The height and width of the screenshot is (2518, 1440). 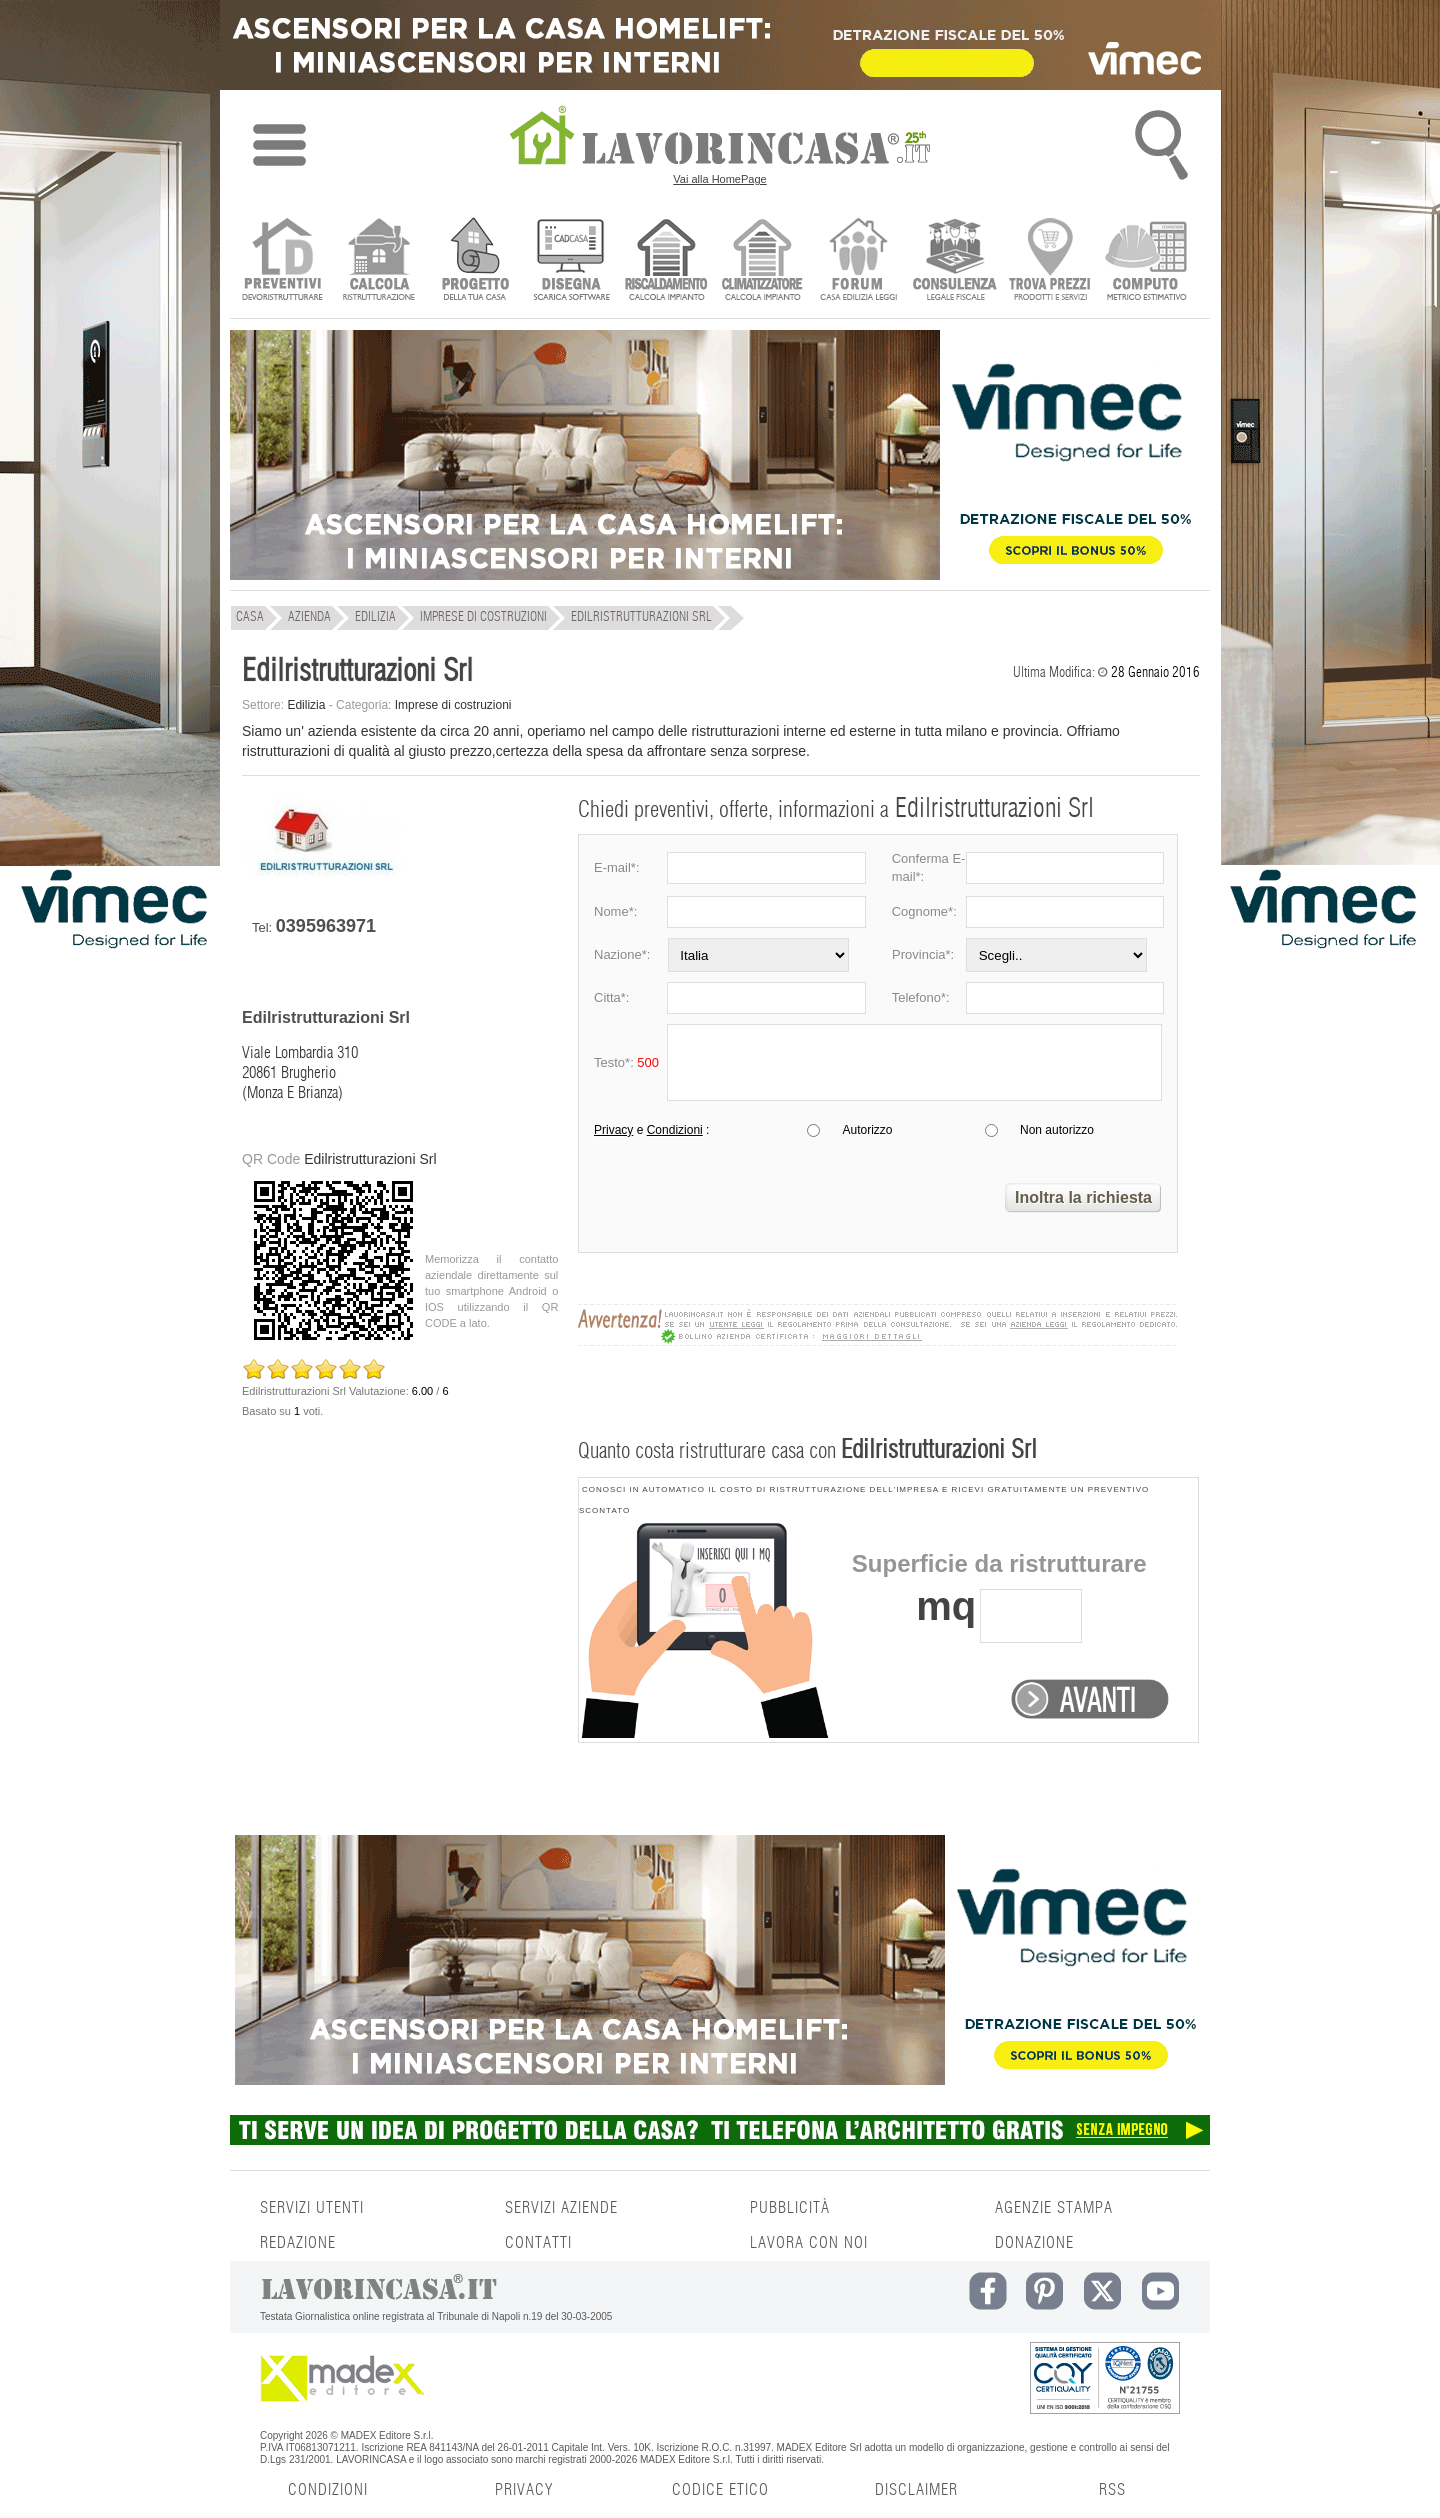 What do you see at coordinates (1112, 2490) in the screenshot?
I see `RSS` at bounding box center [1112, 2490].